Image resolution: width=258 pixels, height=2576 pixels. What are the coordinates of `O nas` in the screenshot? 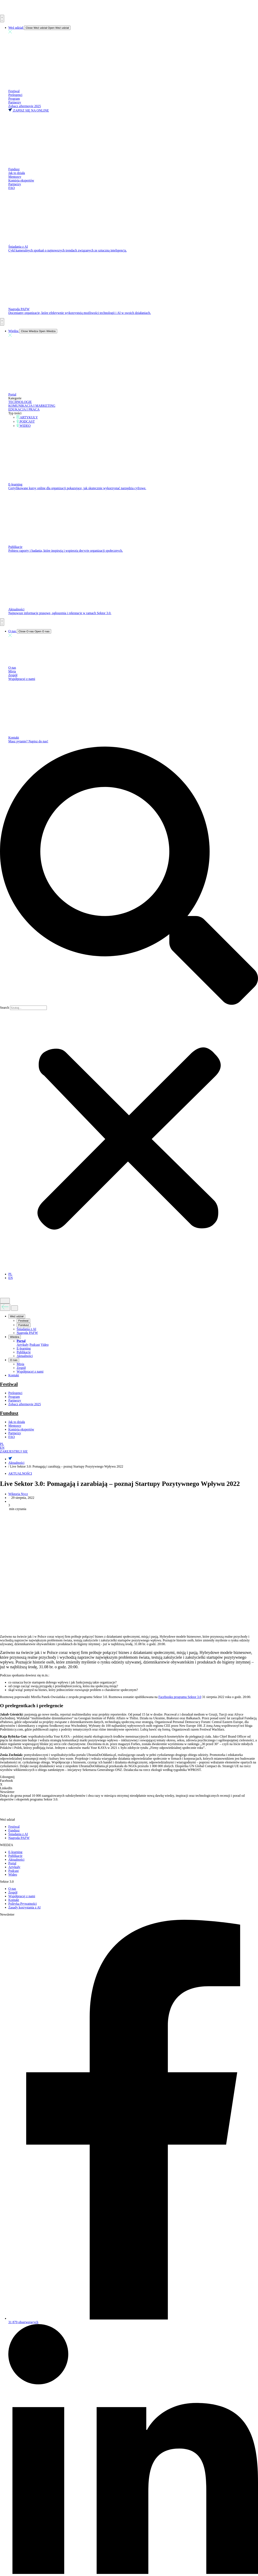 It's located at (12, 667).